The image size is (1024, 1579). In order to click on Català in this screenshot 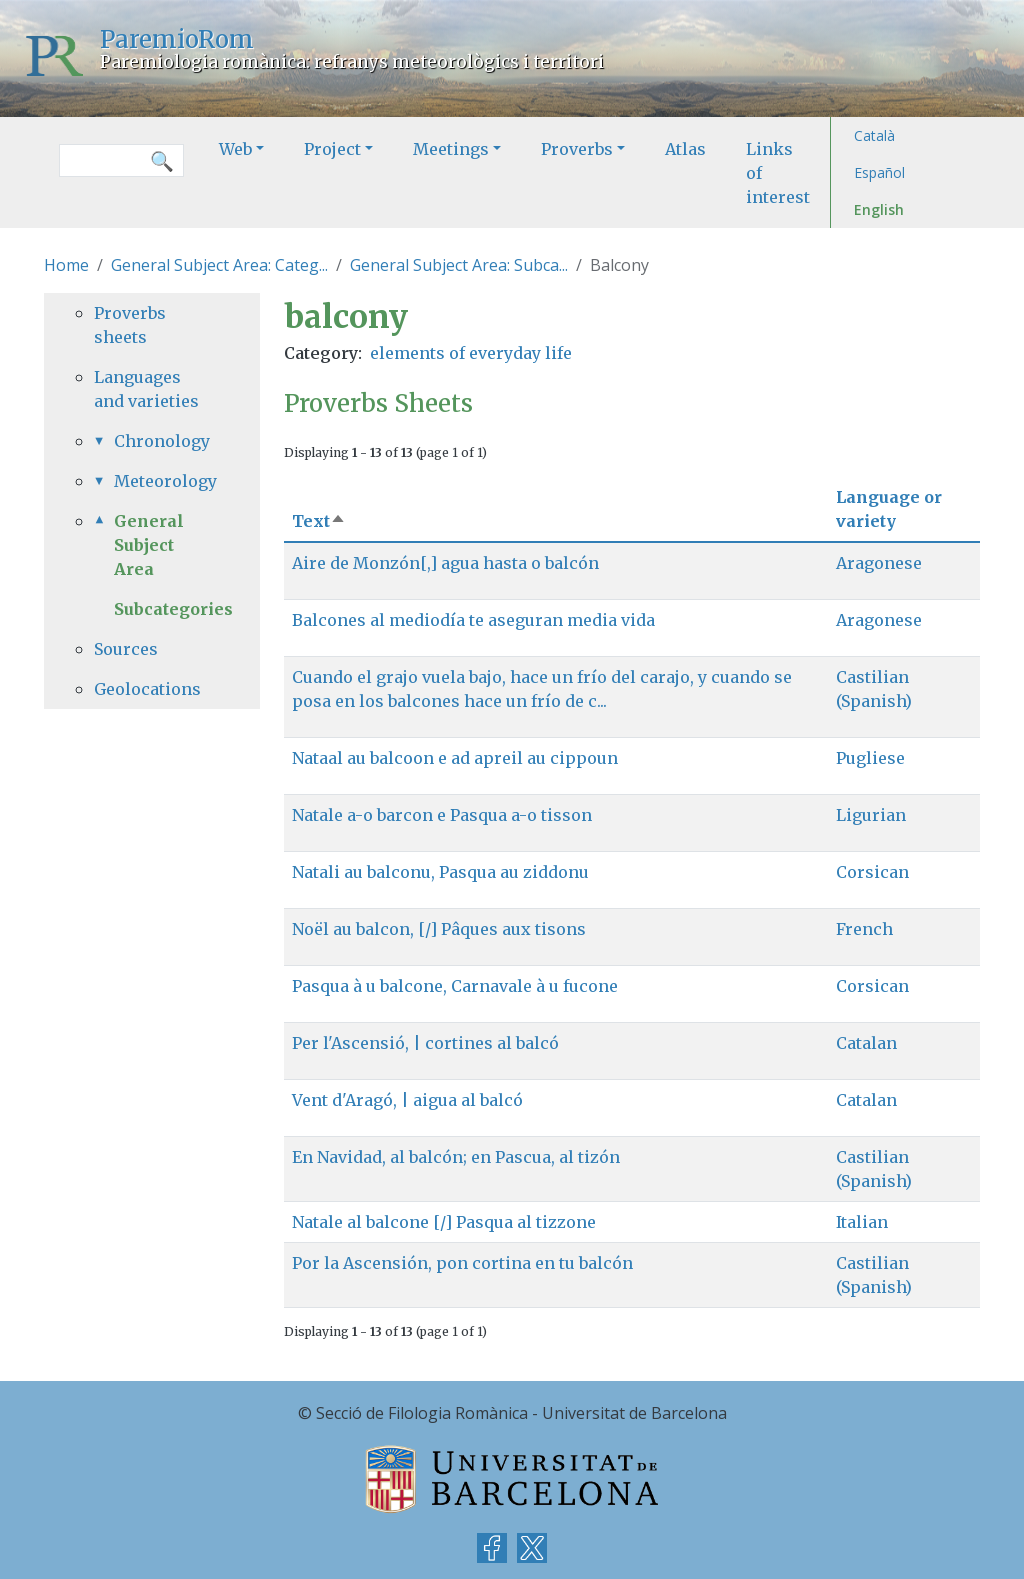, I will do `click(874, 135)`.